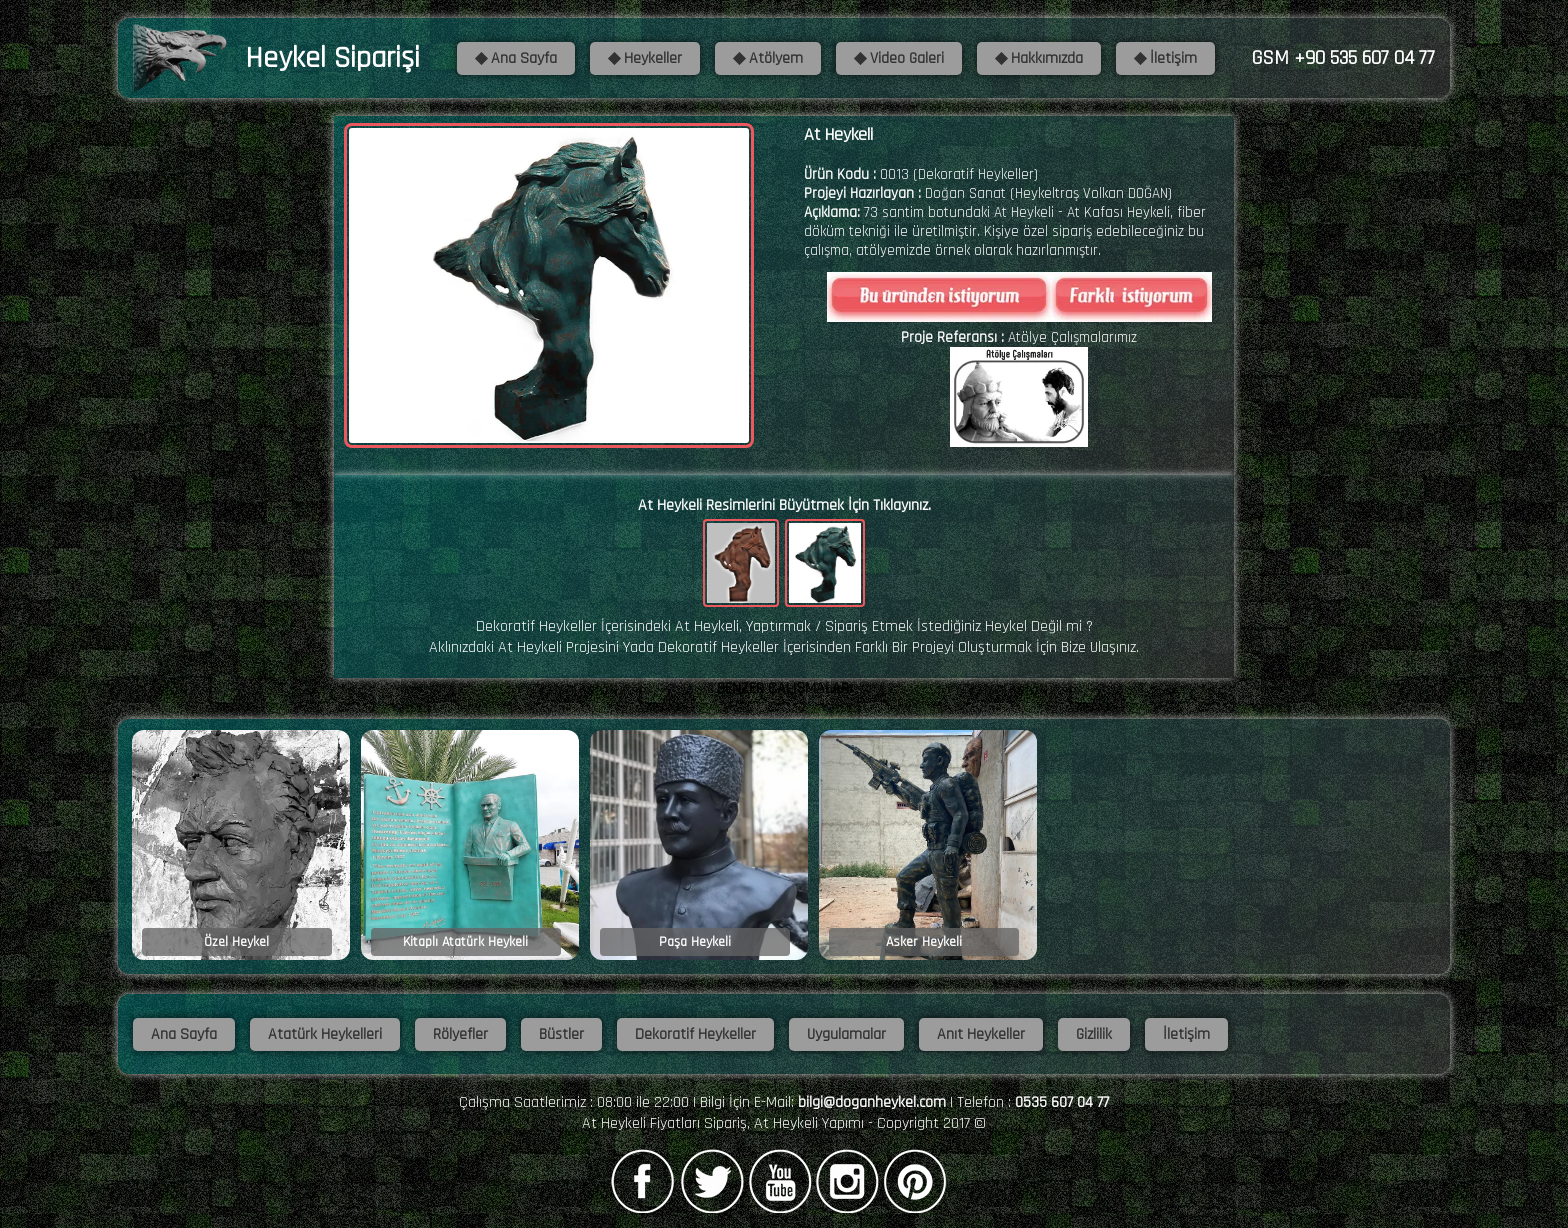 The width and height of the screenshot is (1568, 1228). What do you see at coordinates (695, 1034) in the screenshot?
I see `Dekoratif Heykeller` at bounding box center [695, 1034].